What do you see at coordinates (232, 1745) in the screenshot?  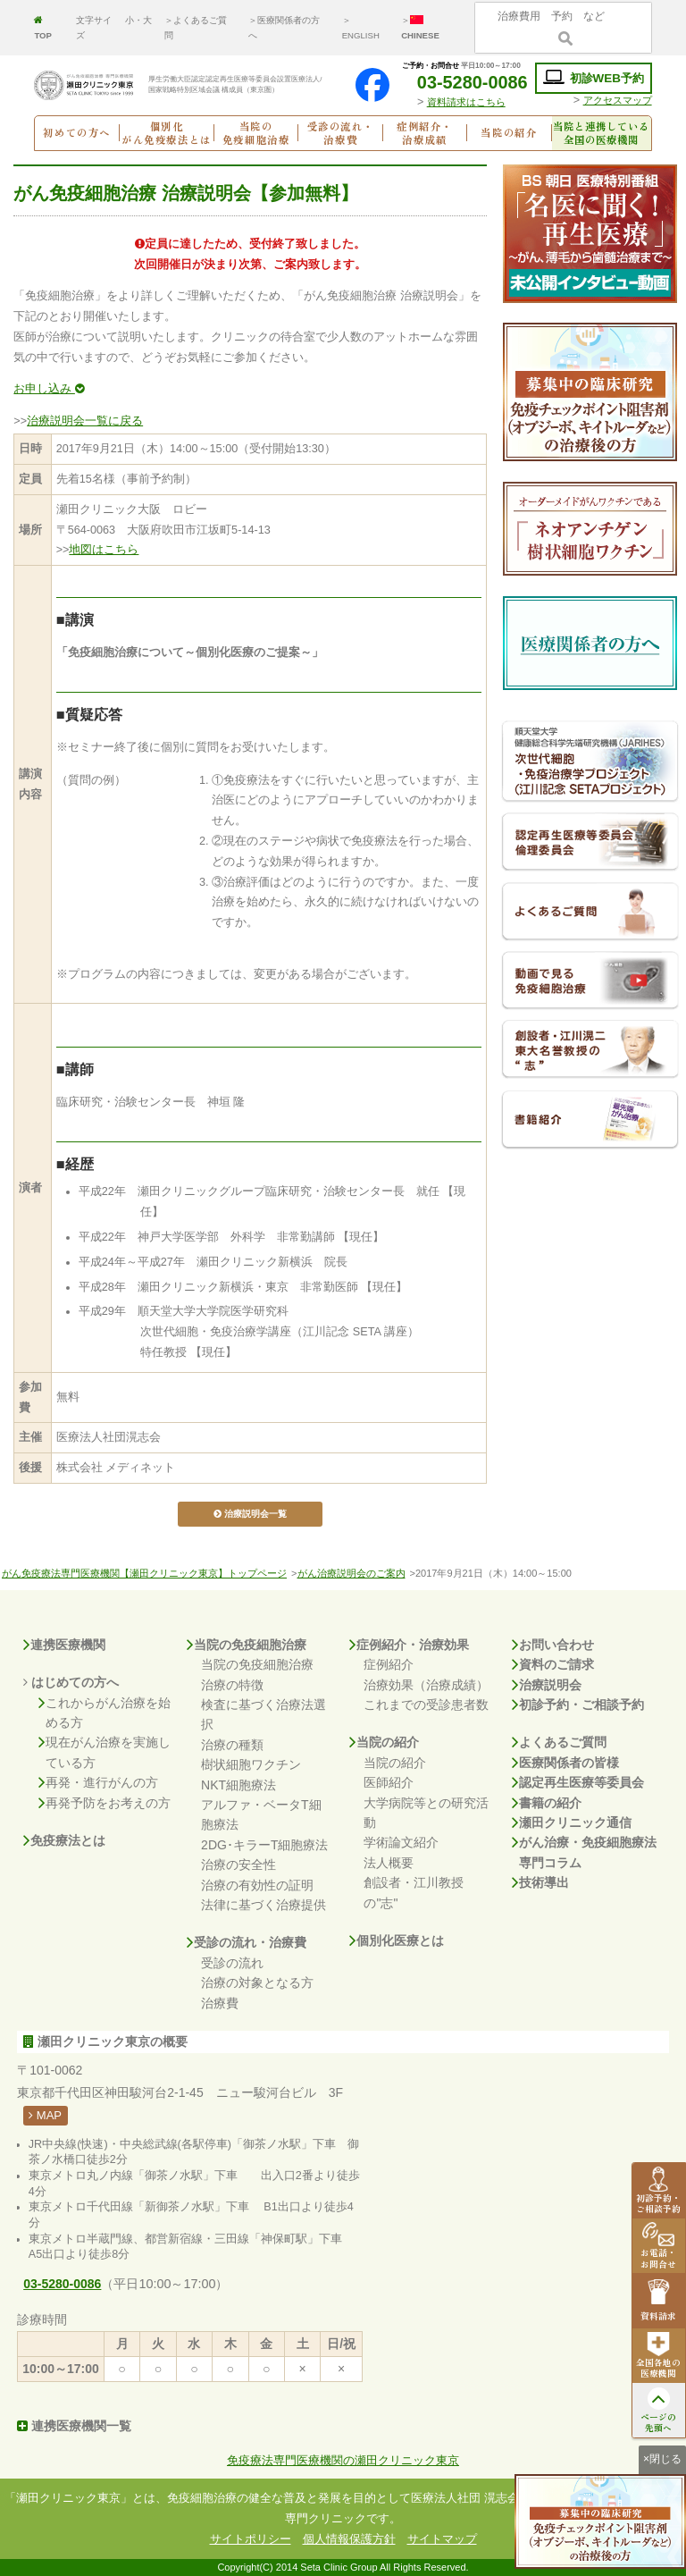 I see `治療の種類` at bounding box center [232, 1745].